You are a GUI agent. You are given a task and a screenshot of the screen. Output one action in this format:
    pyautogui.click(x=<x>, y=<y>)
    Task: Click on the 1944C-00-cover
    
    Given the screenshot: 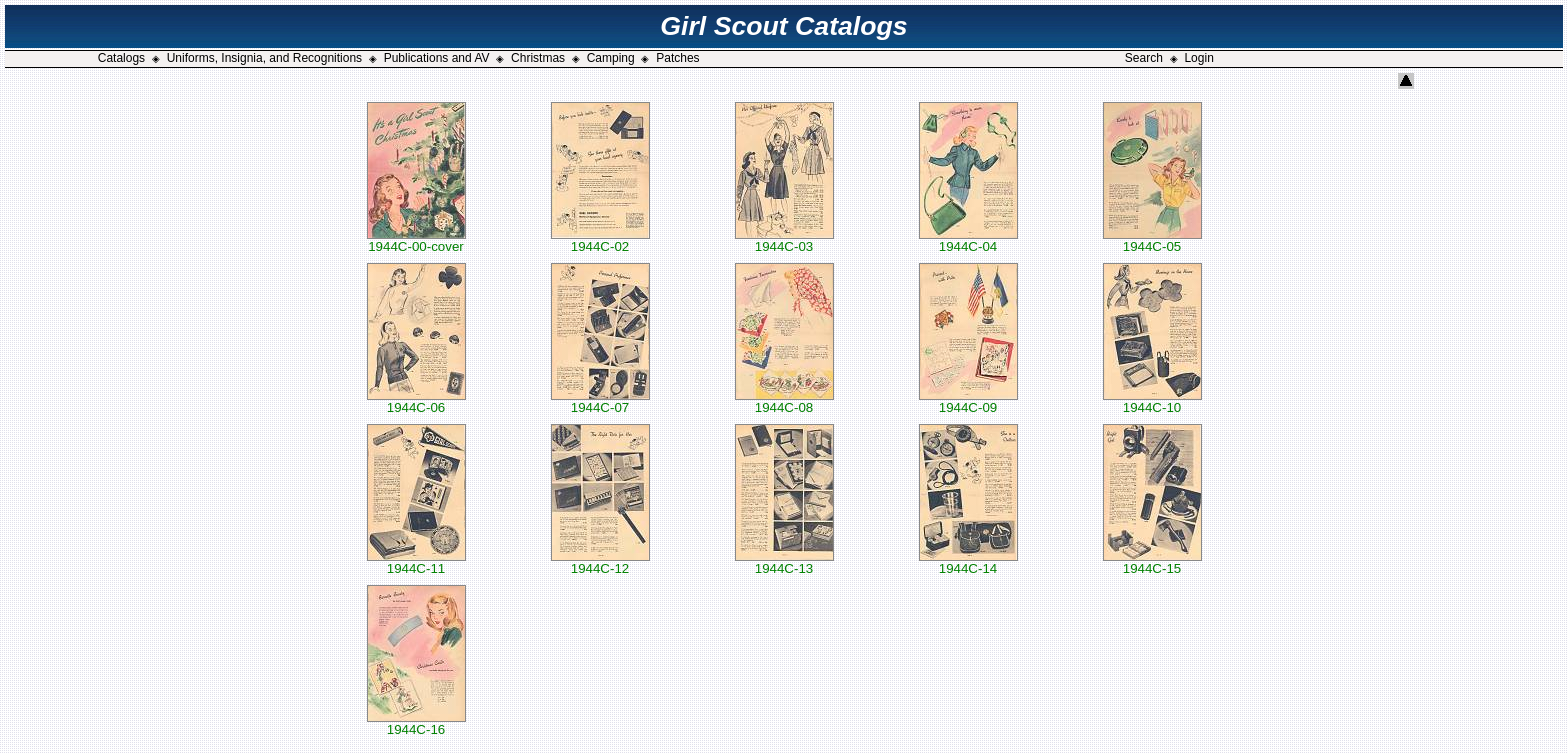 What is the action you would take?
    pyautogui.click(x=416, y=240)
    